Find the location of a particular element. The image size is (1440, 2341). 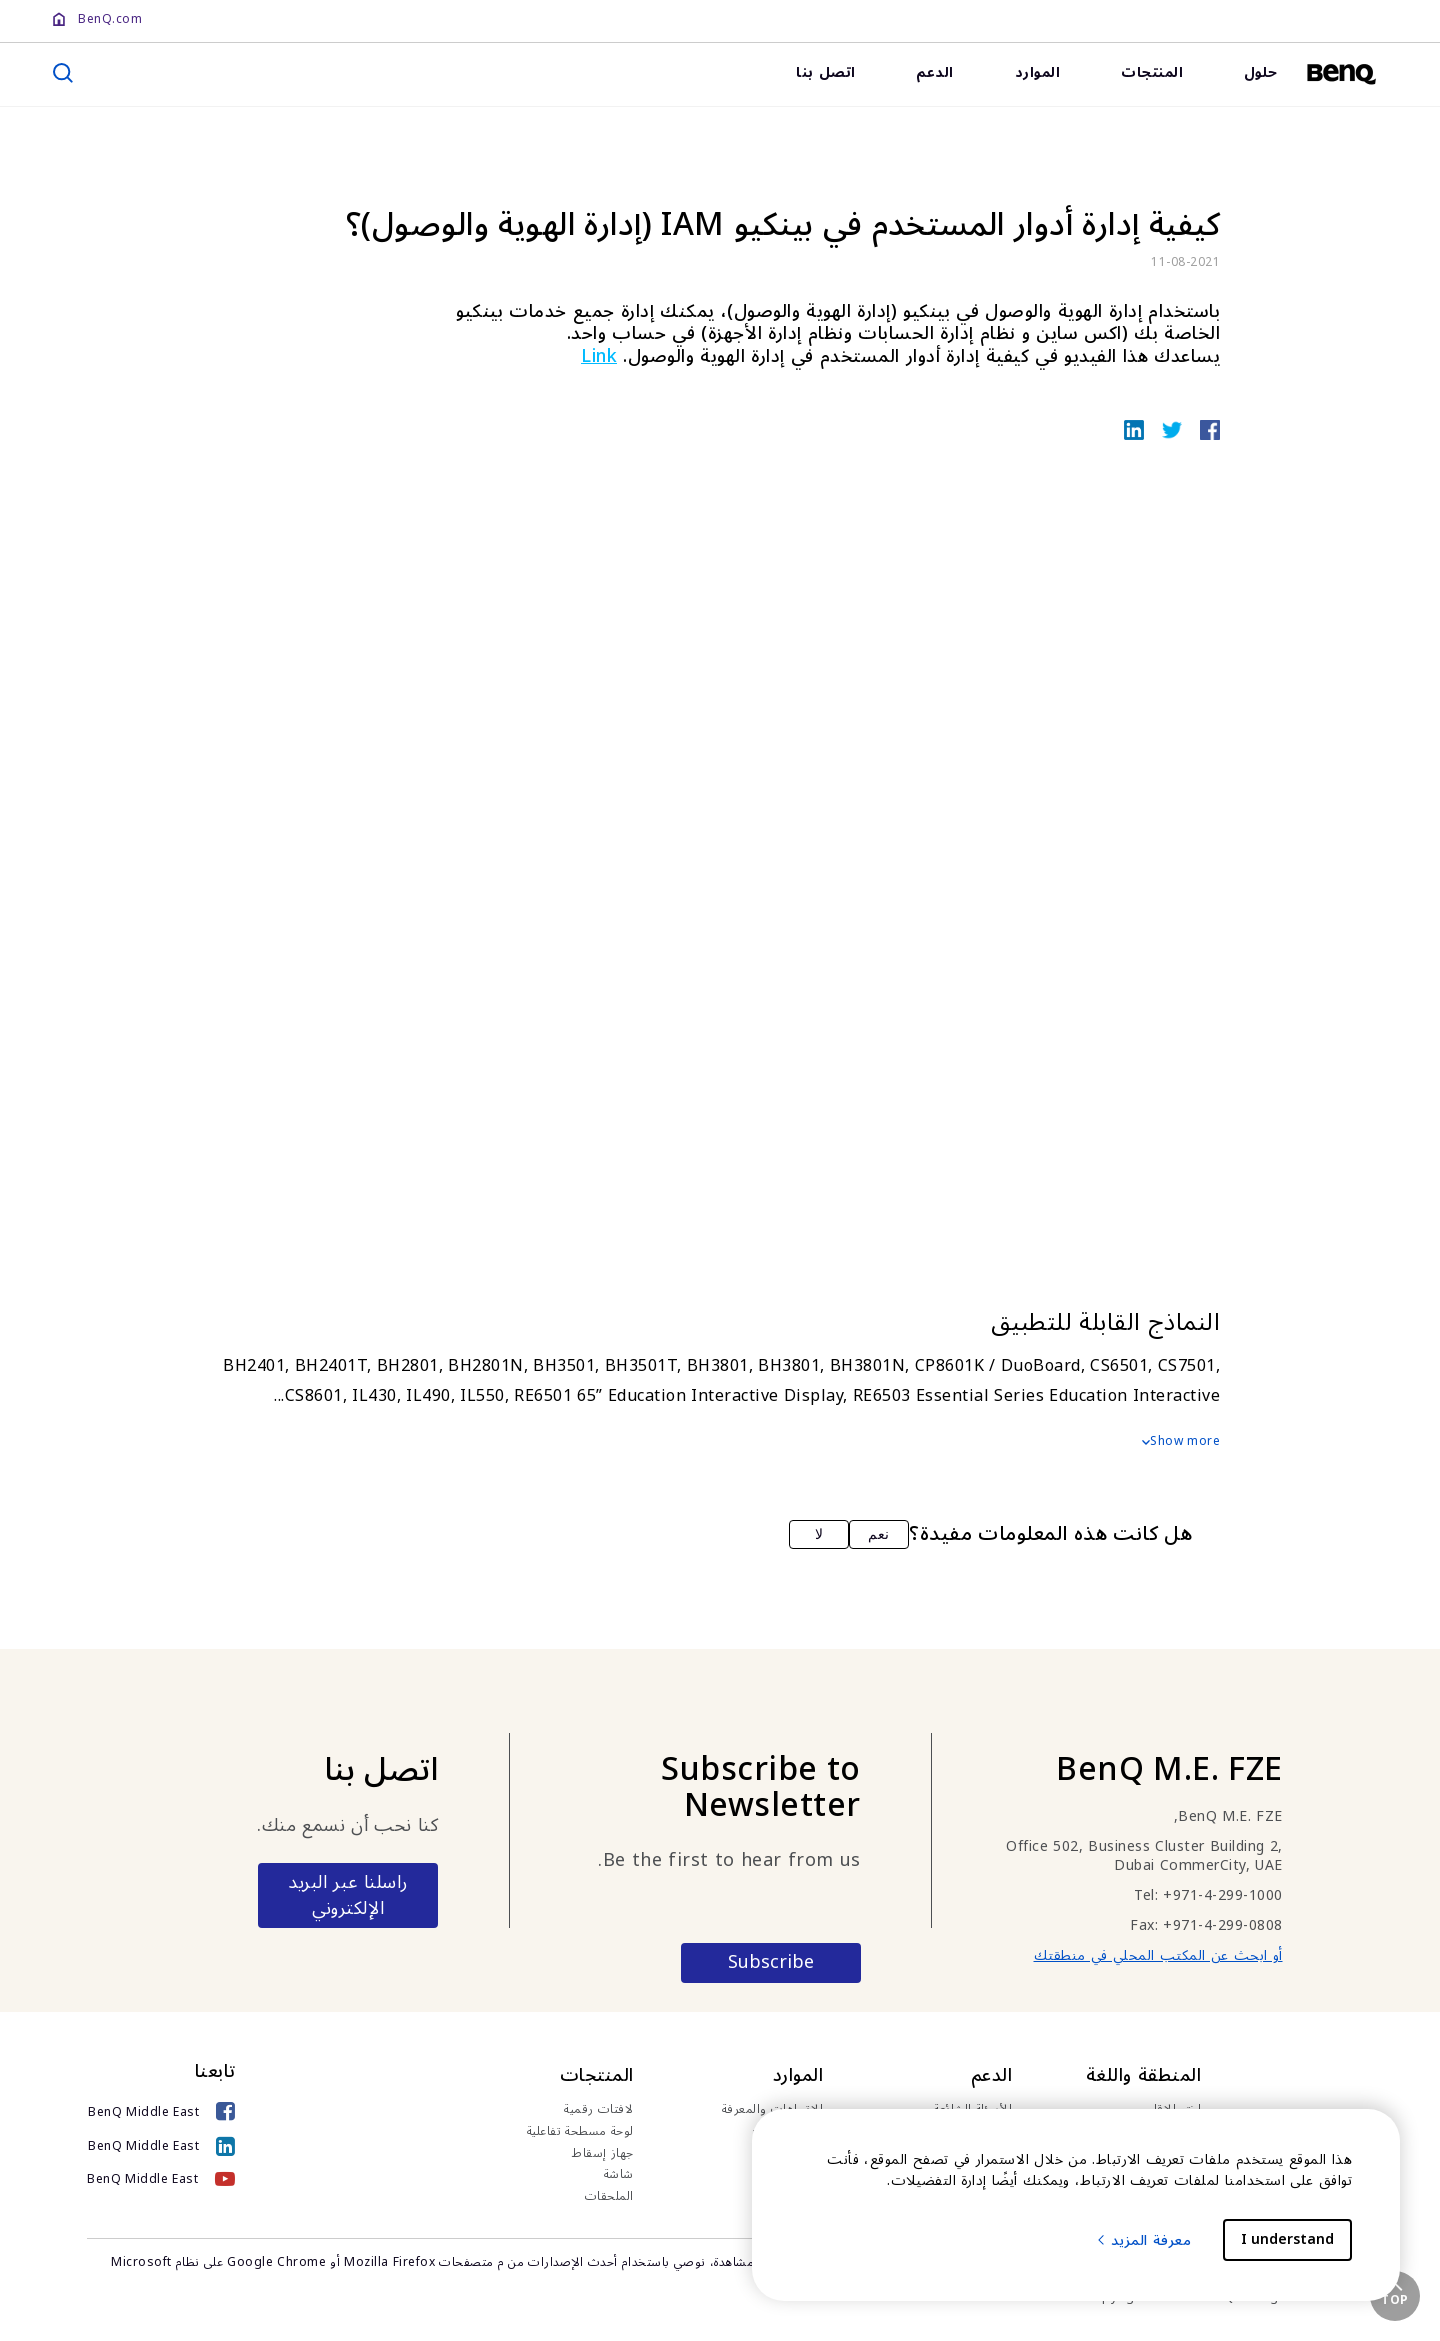

معرفة المزيد is located at coordinates (1143, 2240).